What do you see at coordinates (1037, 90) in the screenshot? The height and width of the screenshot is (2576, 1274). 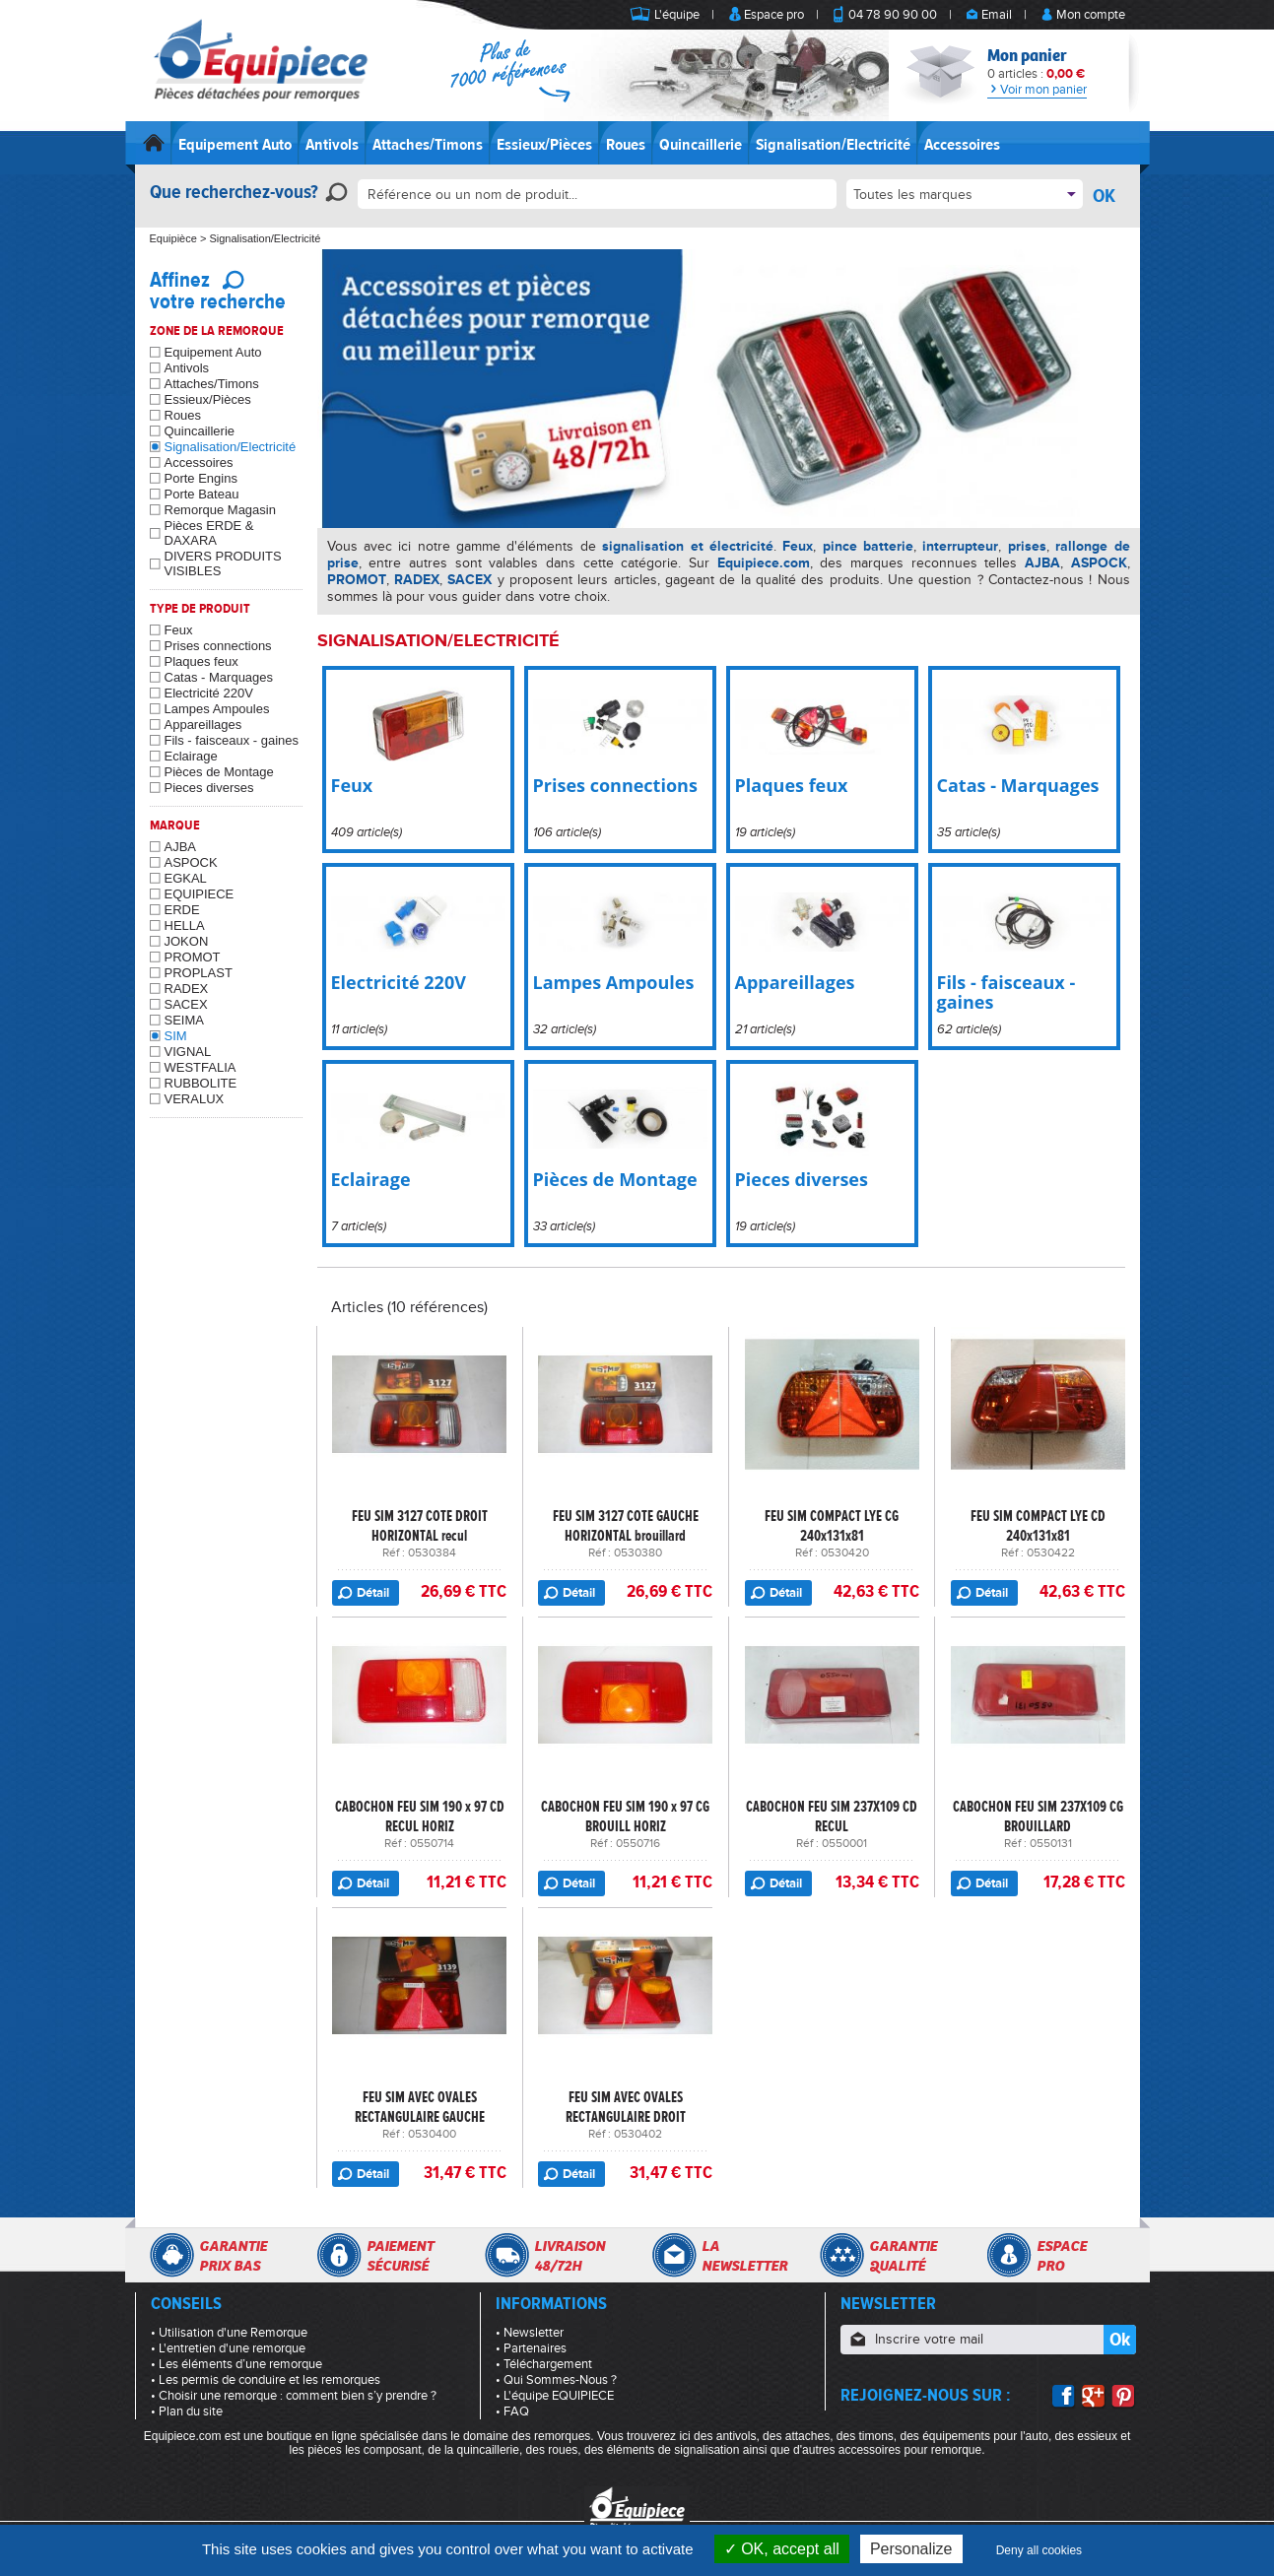 I see `Voir mon panier` at bounding box center [1037, 90].